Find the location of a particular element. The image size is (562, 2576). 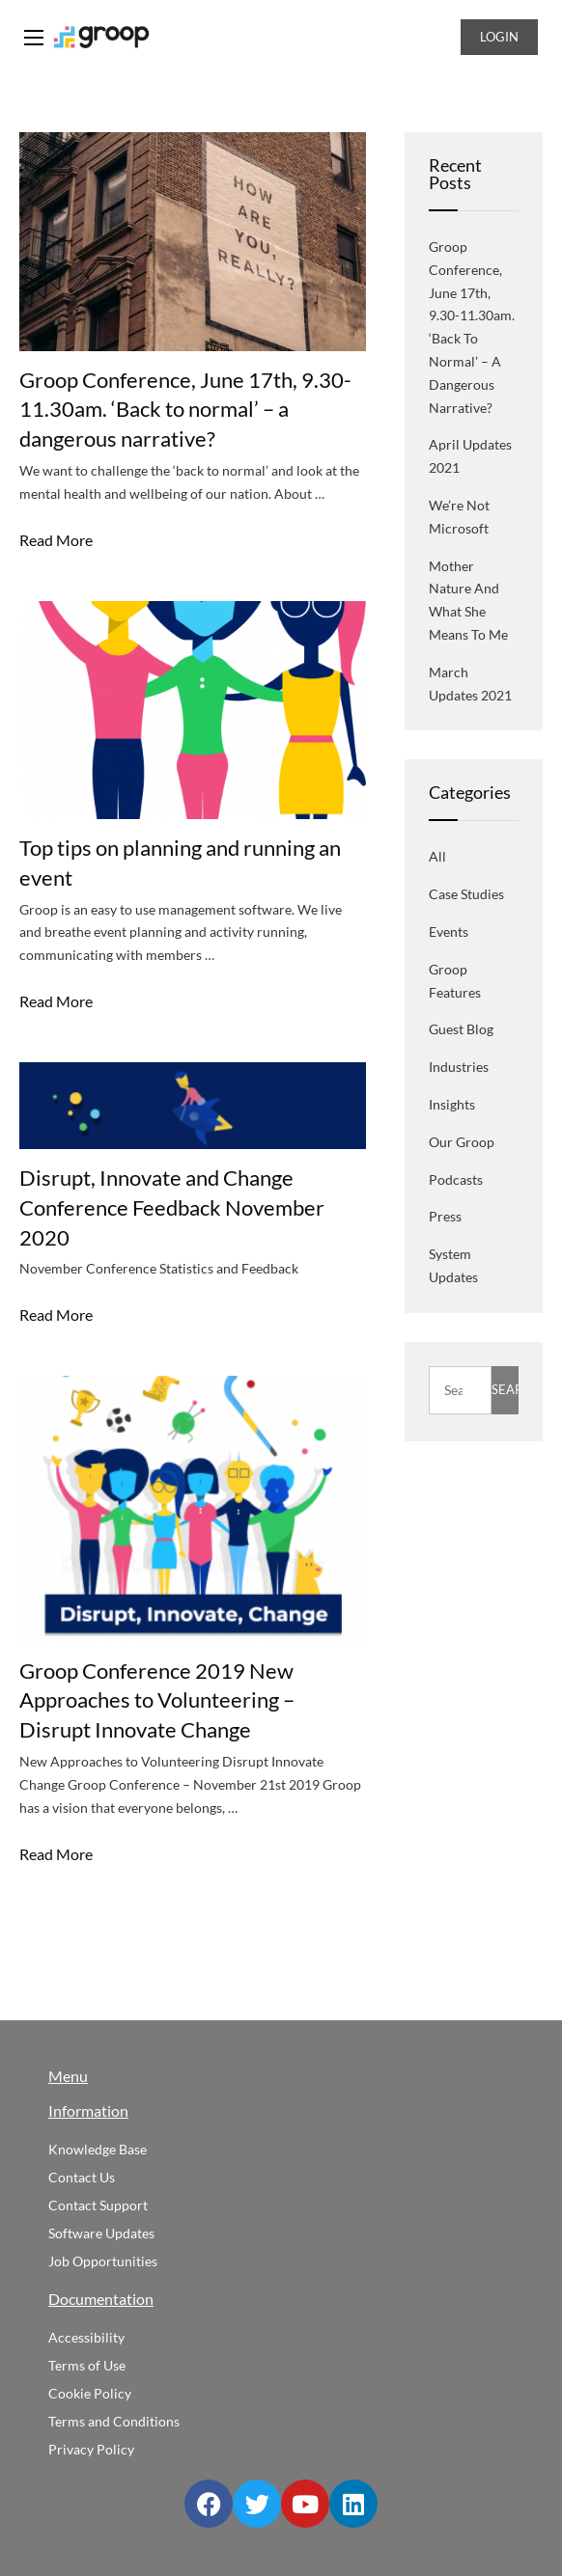

Groop Conference, June 17th, 9.30-11.30am. ‘Back to normal’ – a dangerous narrative? is located at coordinates (185, 409).